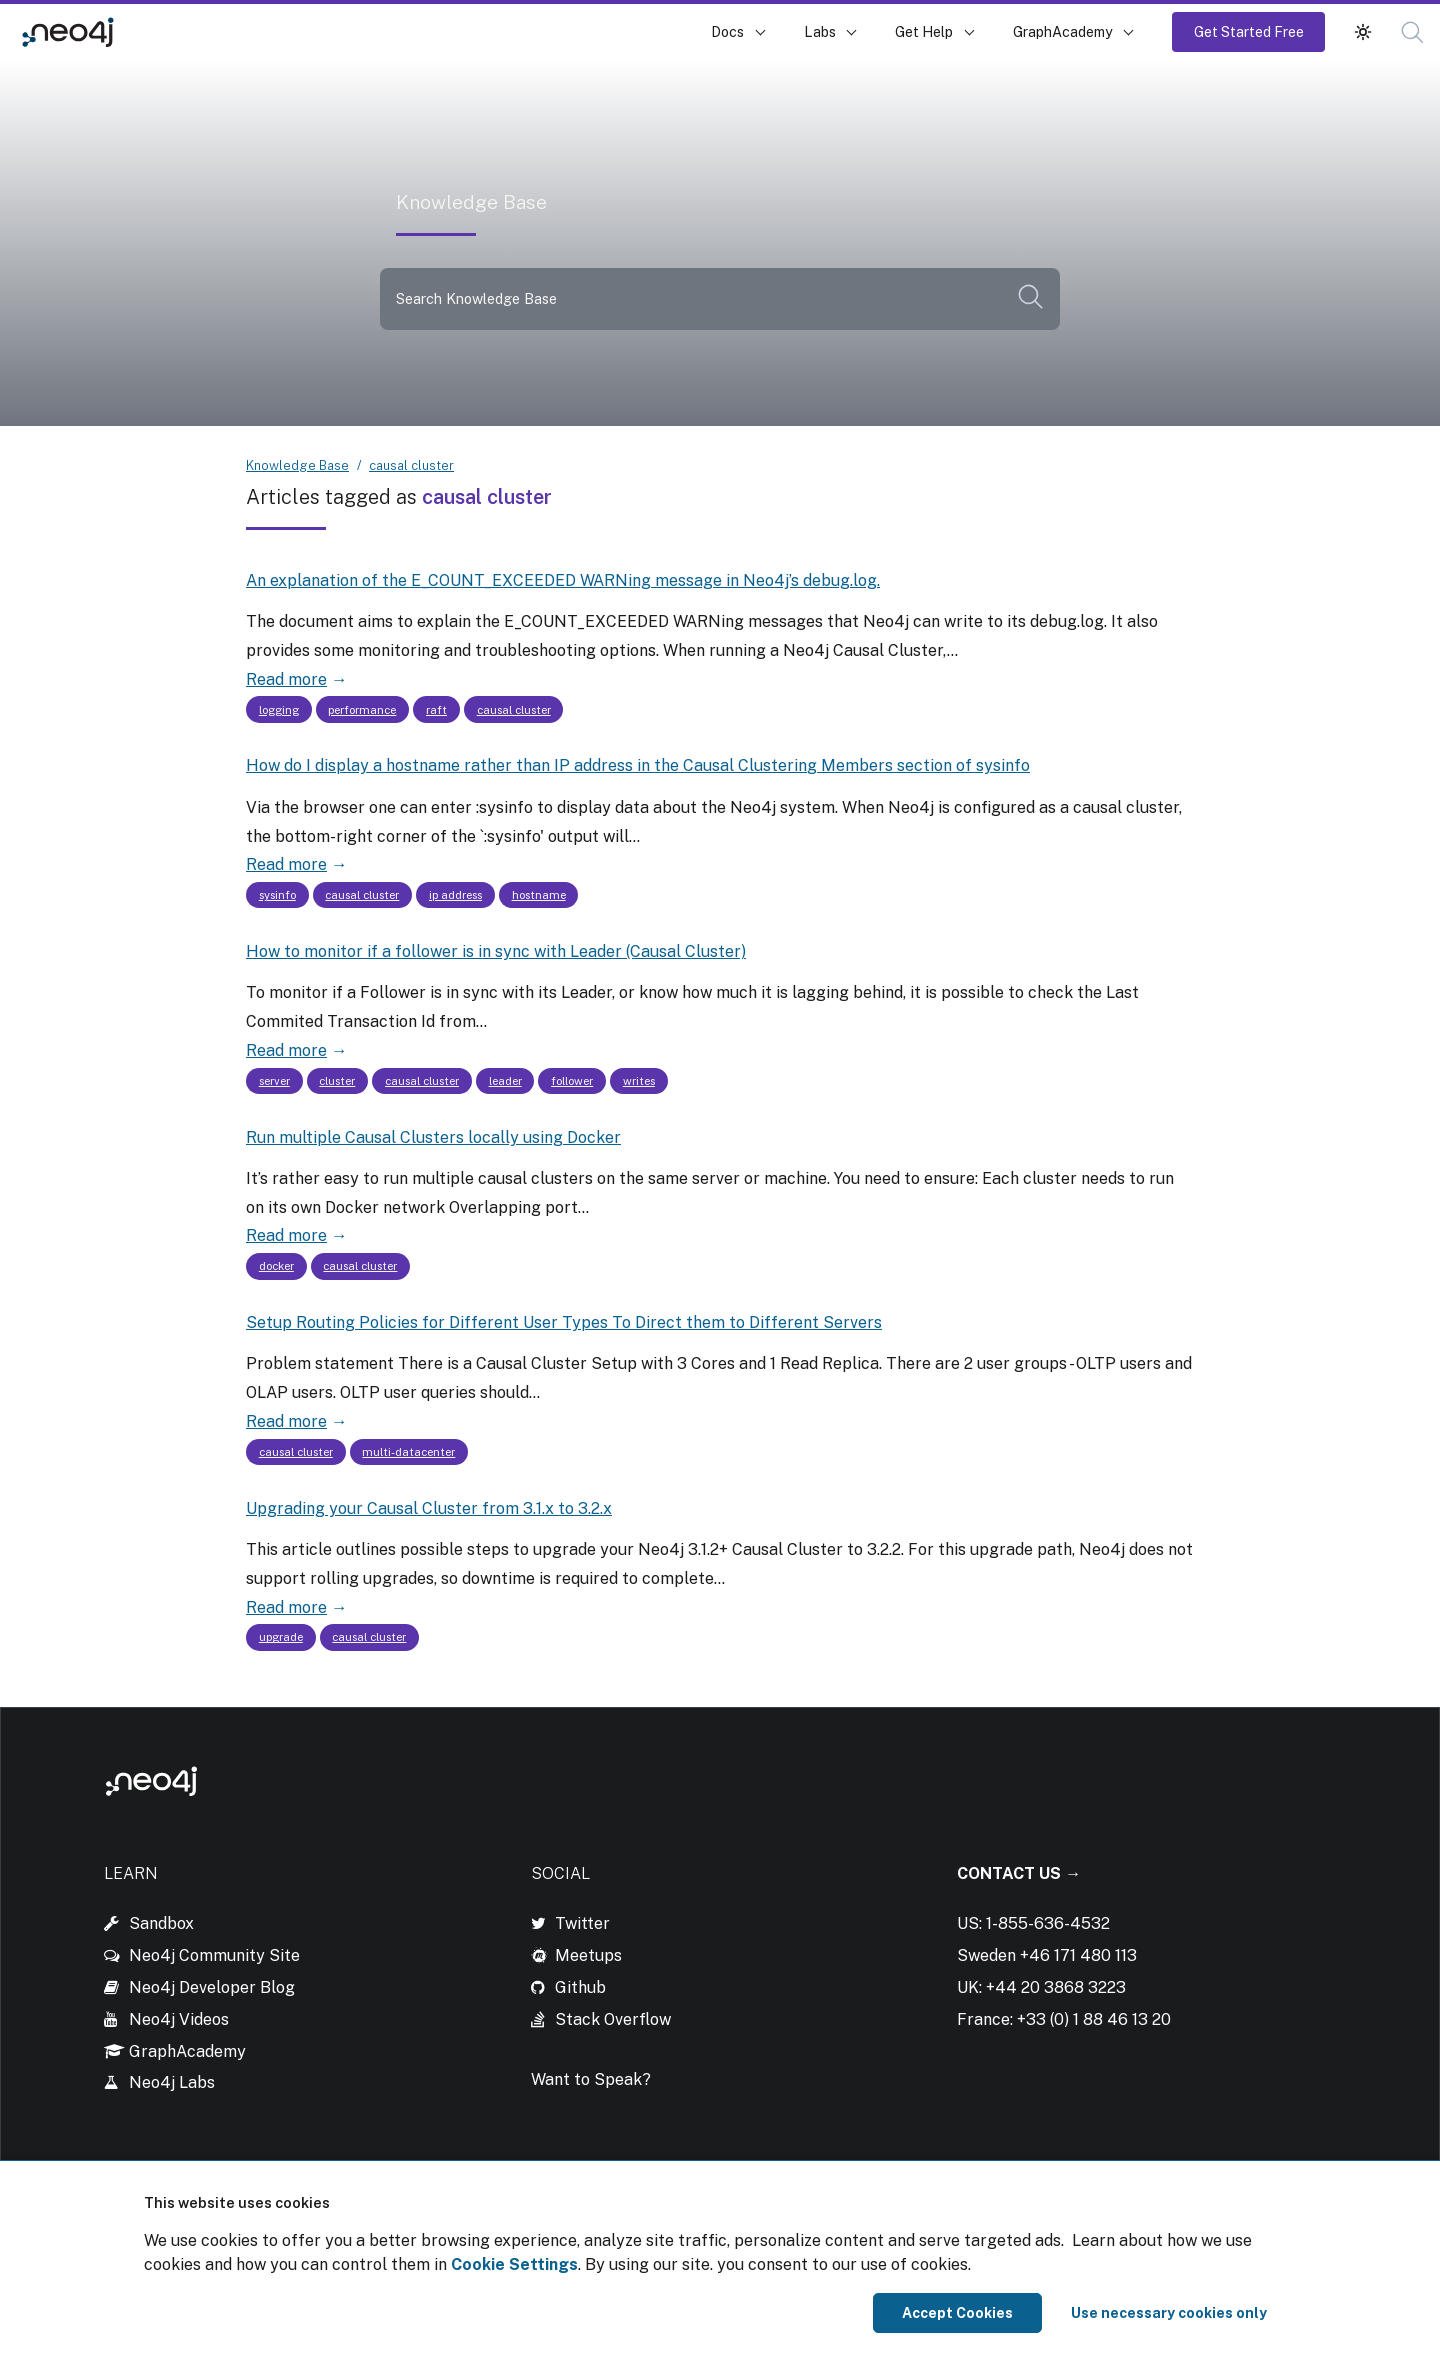  Describe the element at coordinates (539, 895) in the screenshot. I see `hostname` at that location.